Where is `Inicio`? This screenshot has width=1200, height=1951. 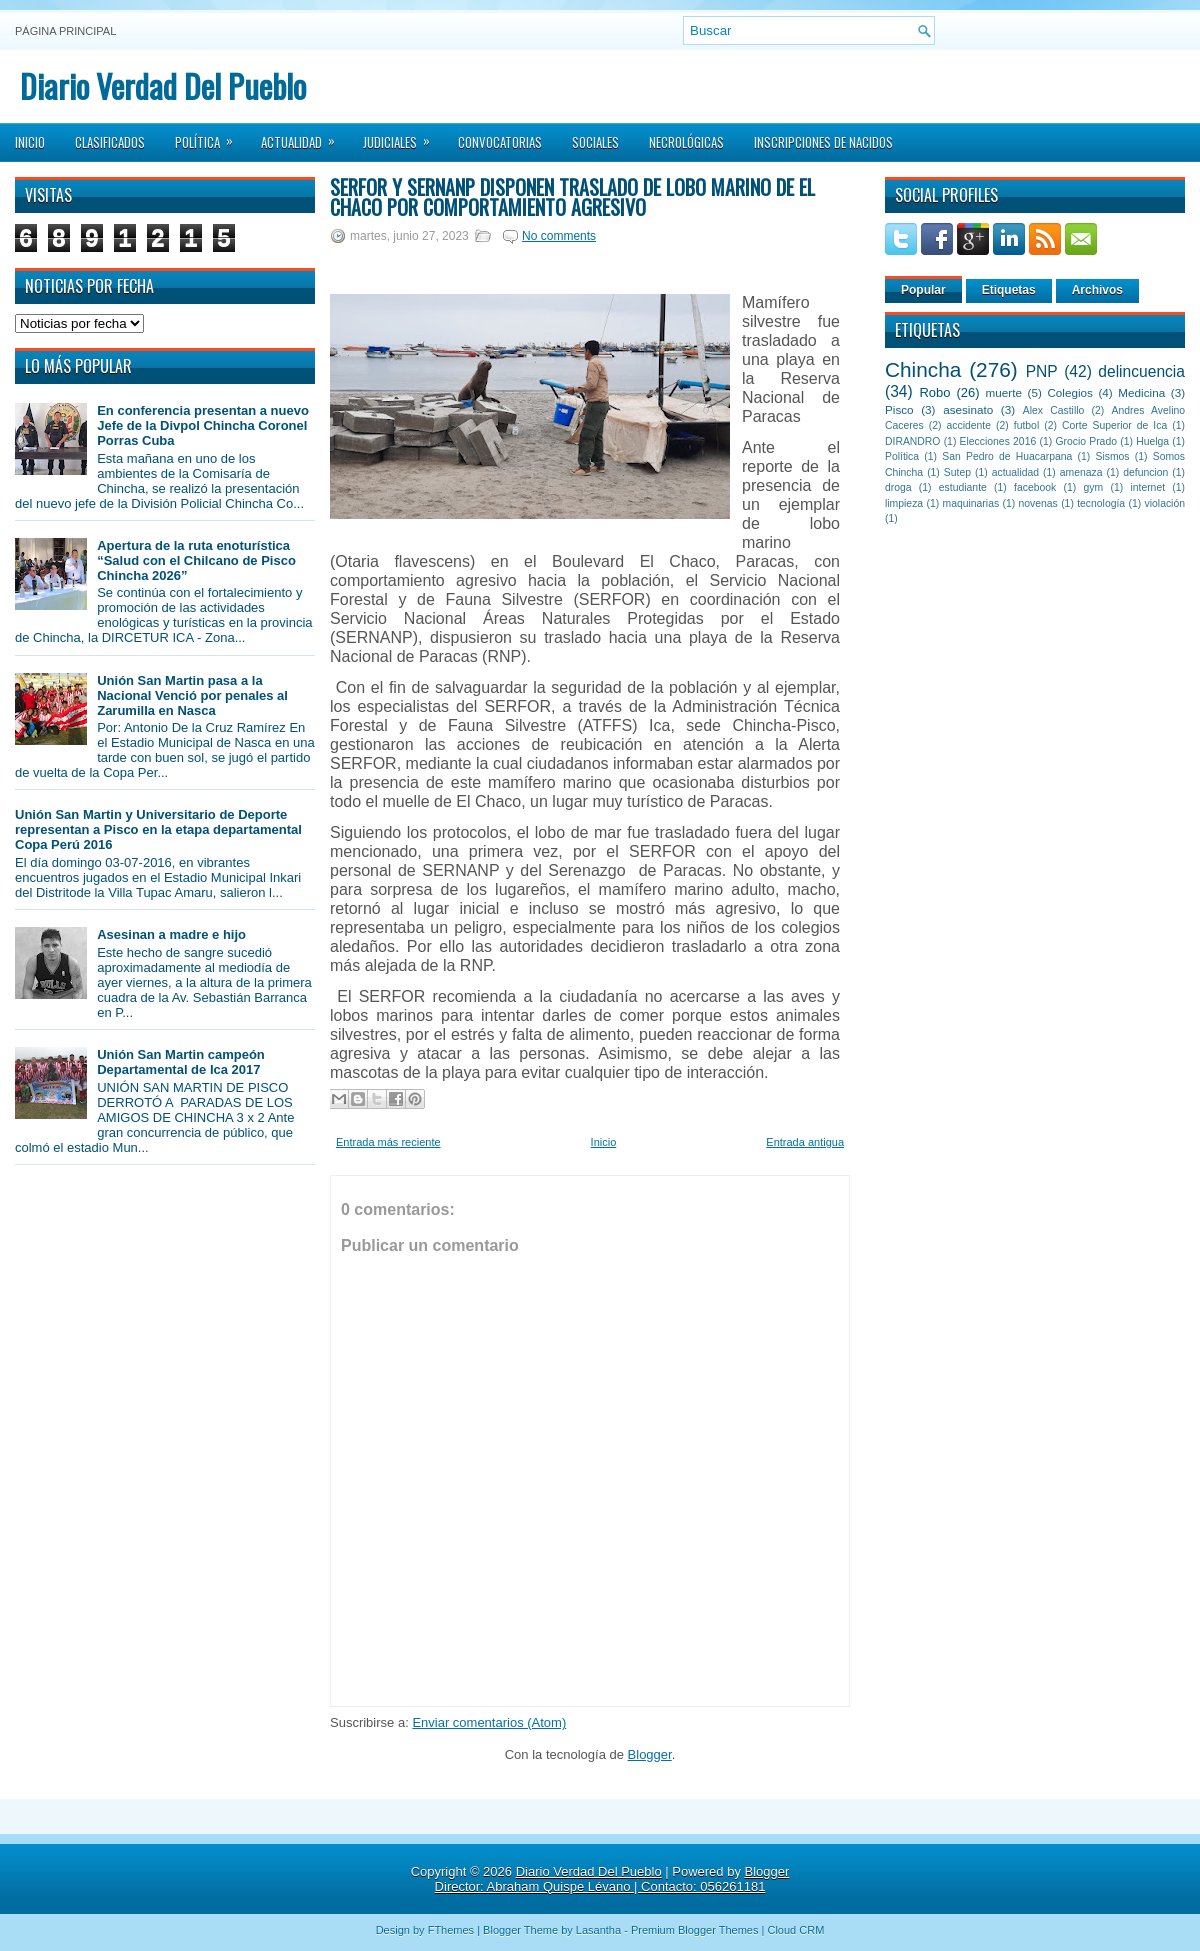
Inicio is located at coordinates (30, 142).